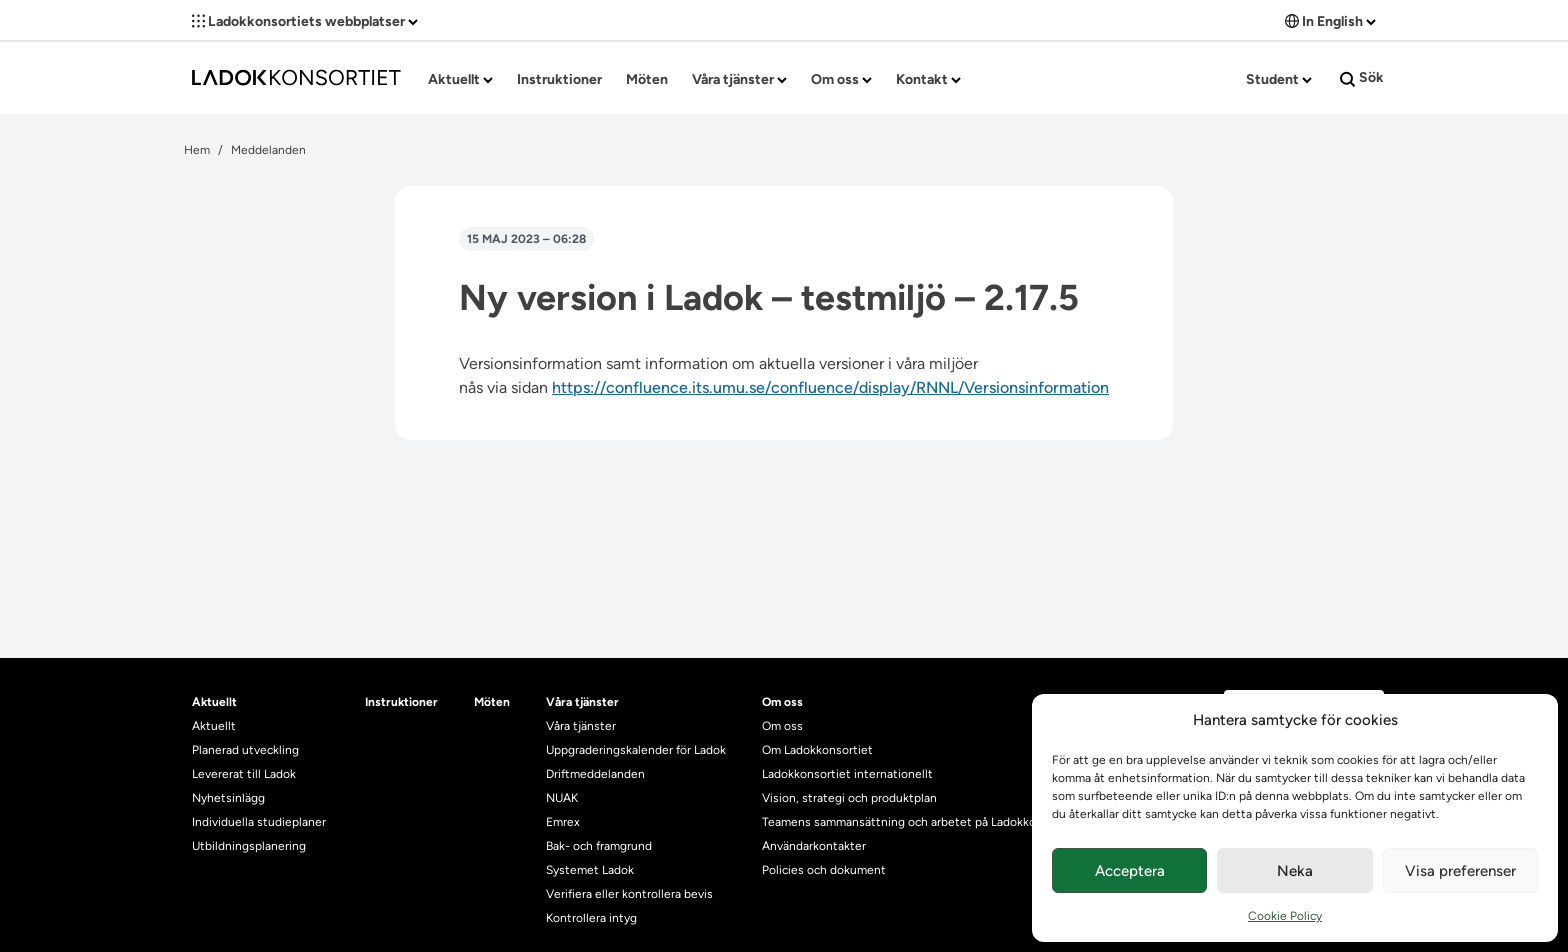  What do you see at coordinates (249, 846) in the screenshot?
I see `Utbildningsplanering` at bounding box center [249, 846].